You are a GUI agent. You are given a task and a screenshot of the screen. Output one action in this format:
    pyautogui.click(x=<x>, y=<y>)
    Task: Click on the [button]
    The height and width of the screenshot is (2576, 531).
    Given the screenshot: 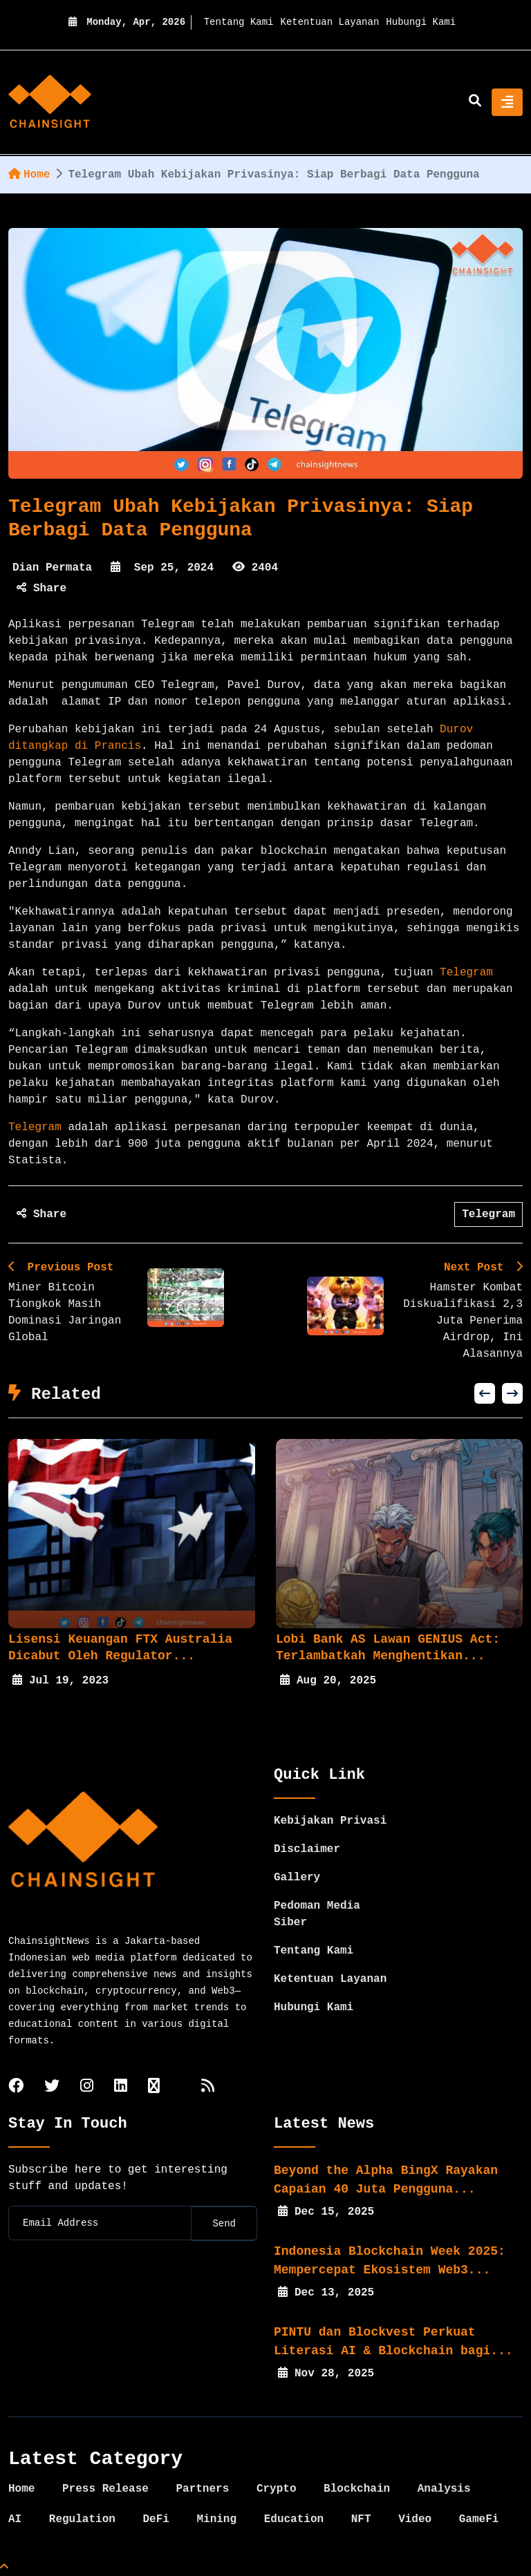 What is the action you would take?
    pyautogui.click(x=484, y=1393)
    